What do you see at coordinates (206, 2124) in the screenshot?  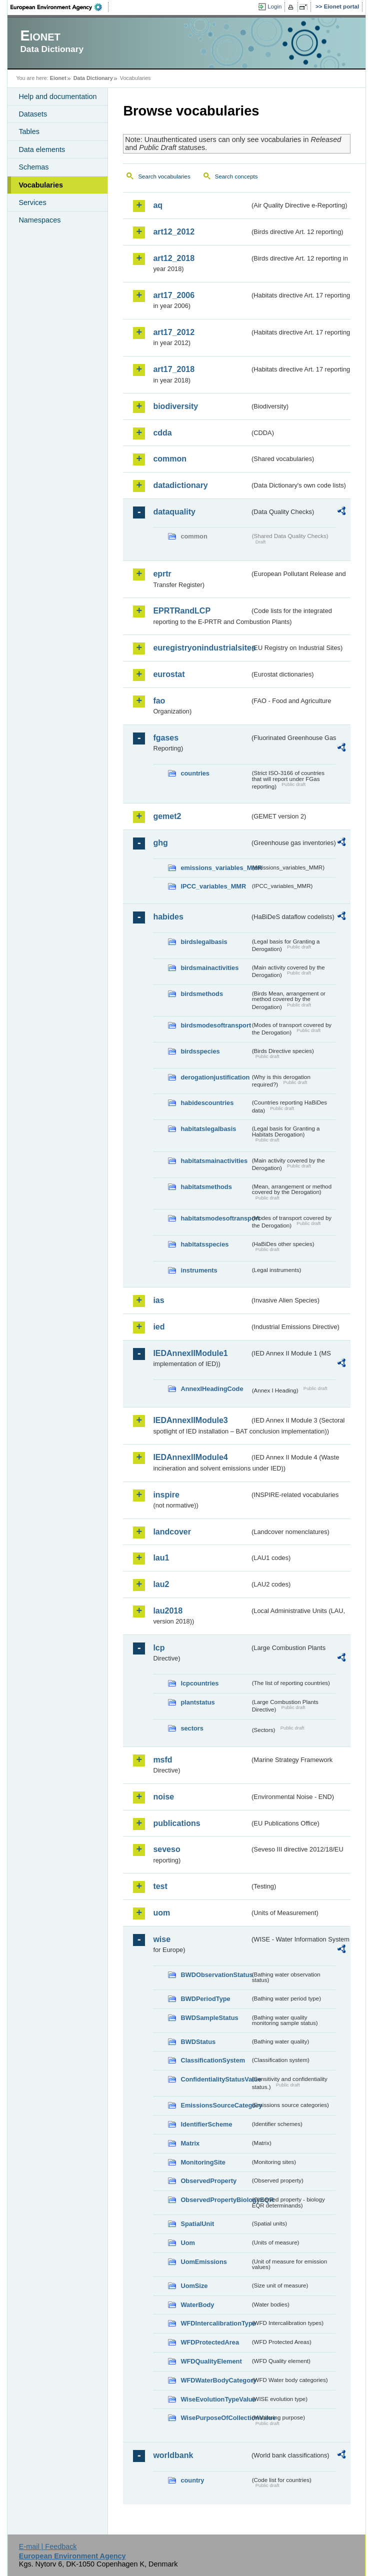 I see `IdentifierScheme` at bounding box center [206, 2124].